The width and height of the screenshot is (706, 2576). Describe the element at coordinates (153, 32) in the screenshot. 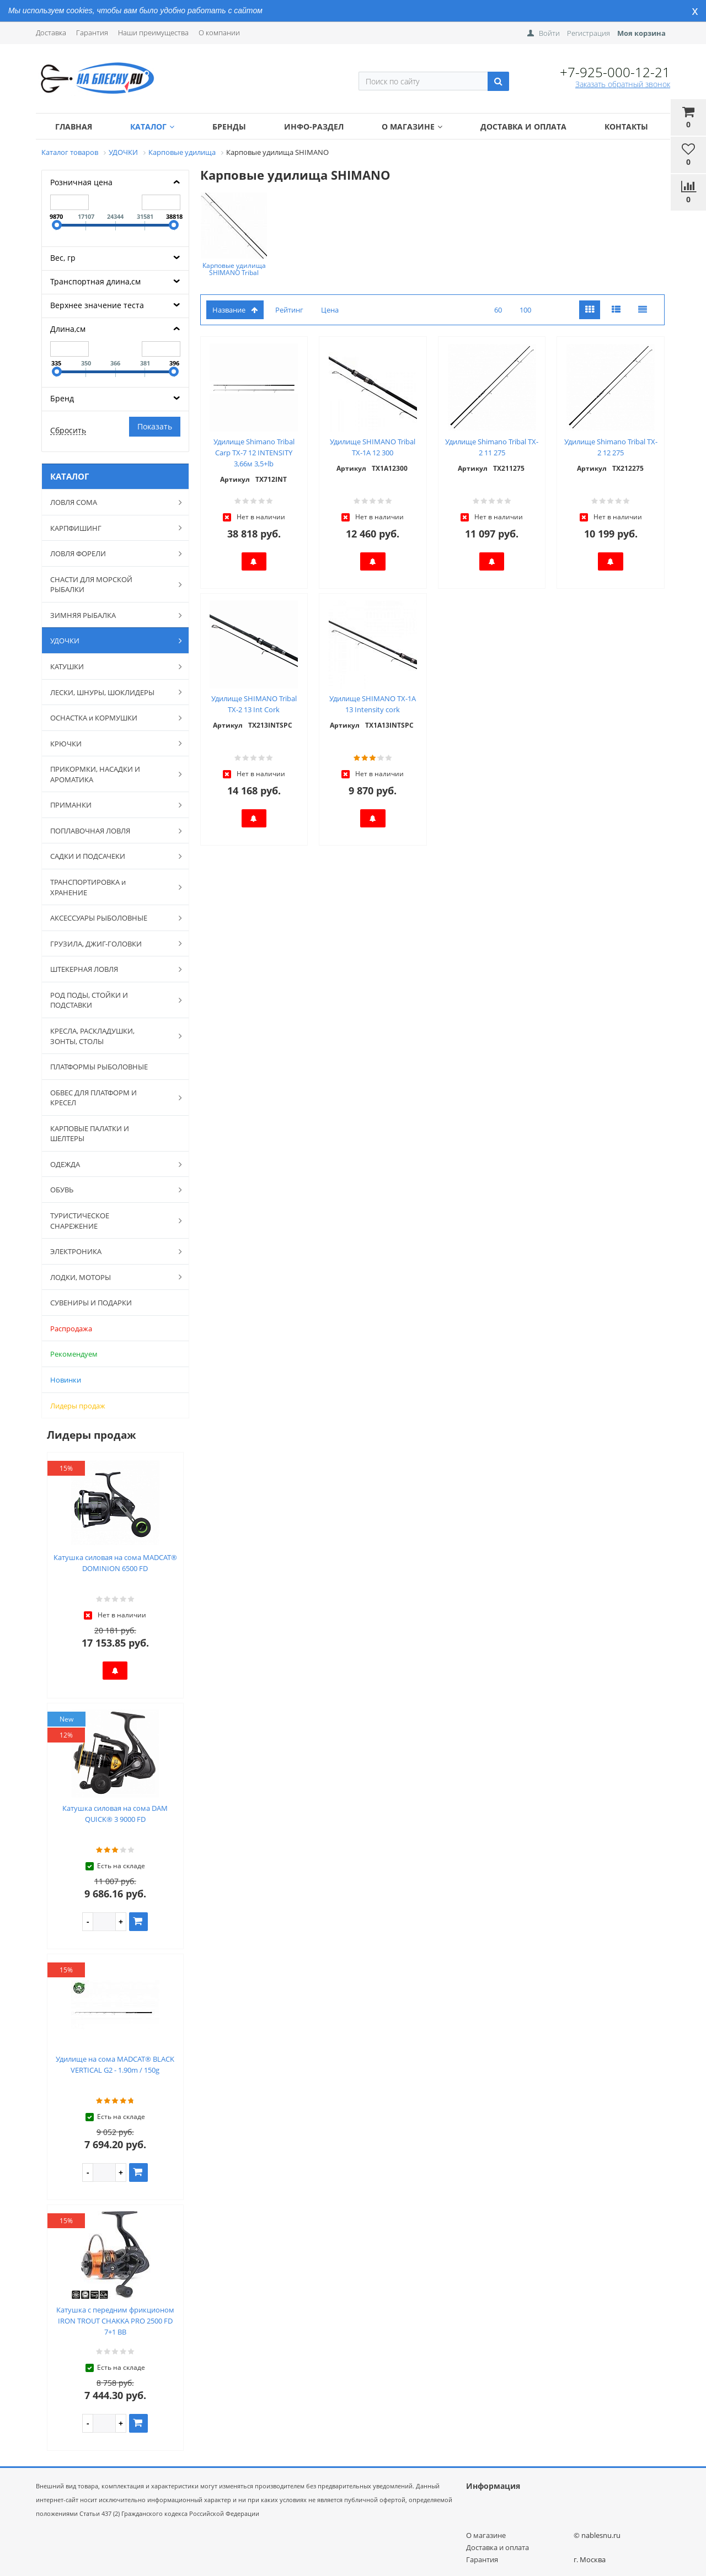

I see `Наши преимущества` at that location.